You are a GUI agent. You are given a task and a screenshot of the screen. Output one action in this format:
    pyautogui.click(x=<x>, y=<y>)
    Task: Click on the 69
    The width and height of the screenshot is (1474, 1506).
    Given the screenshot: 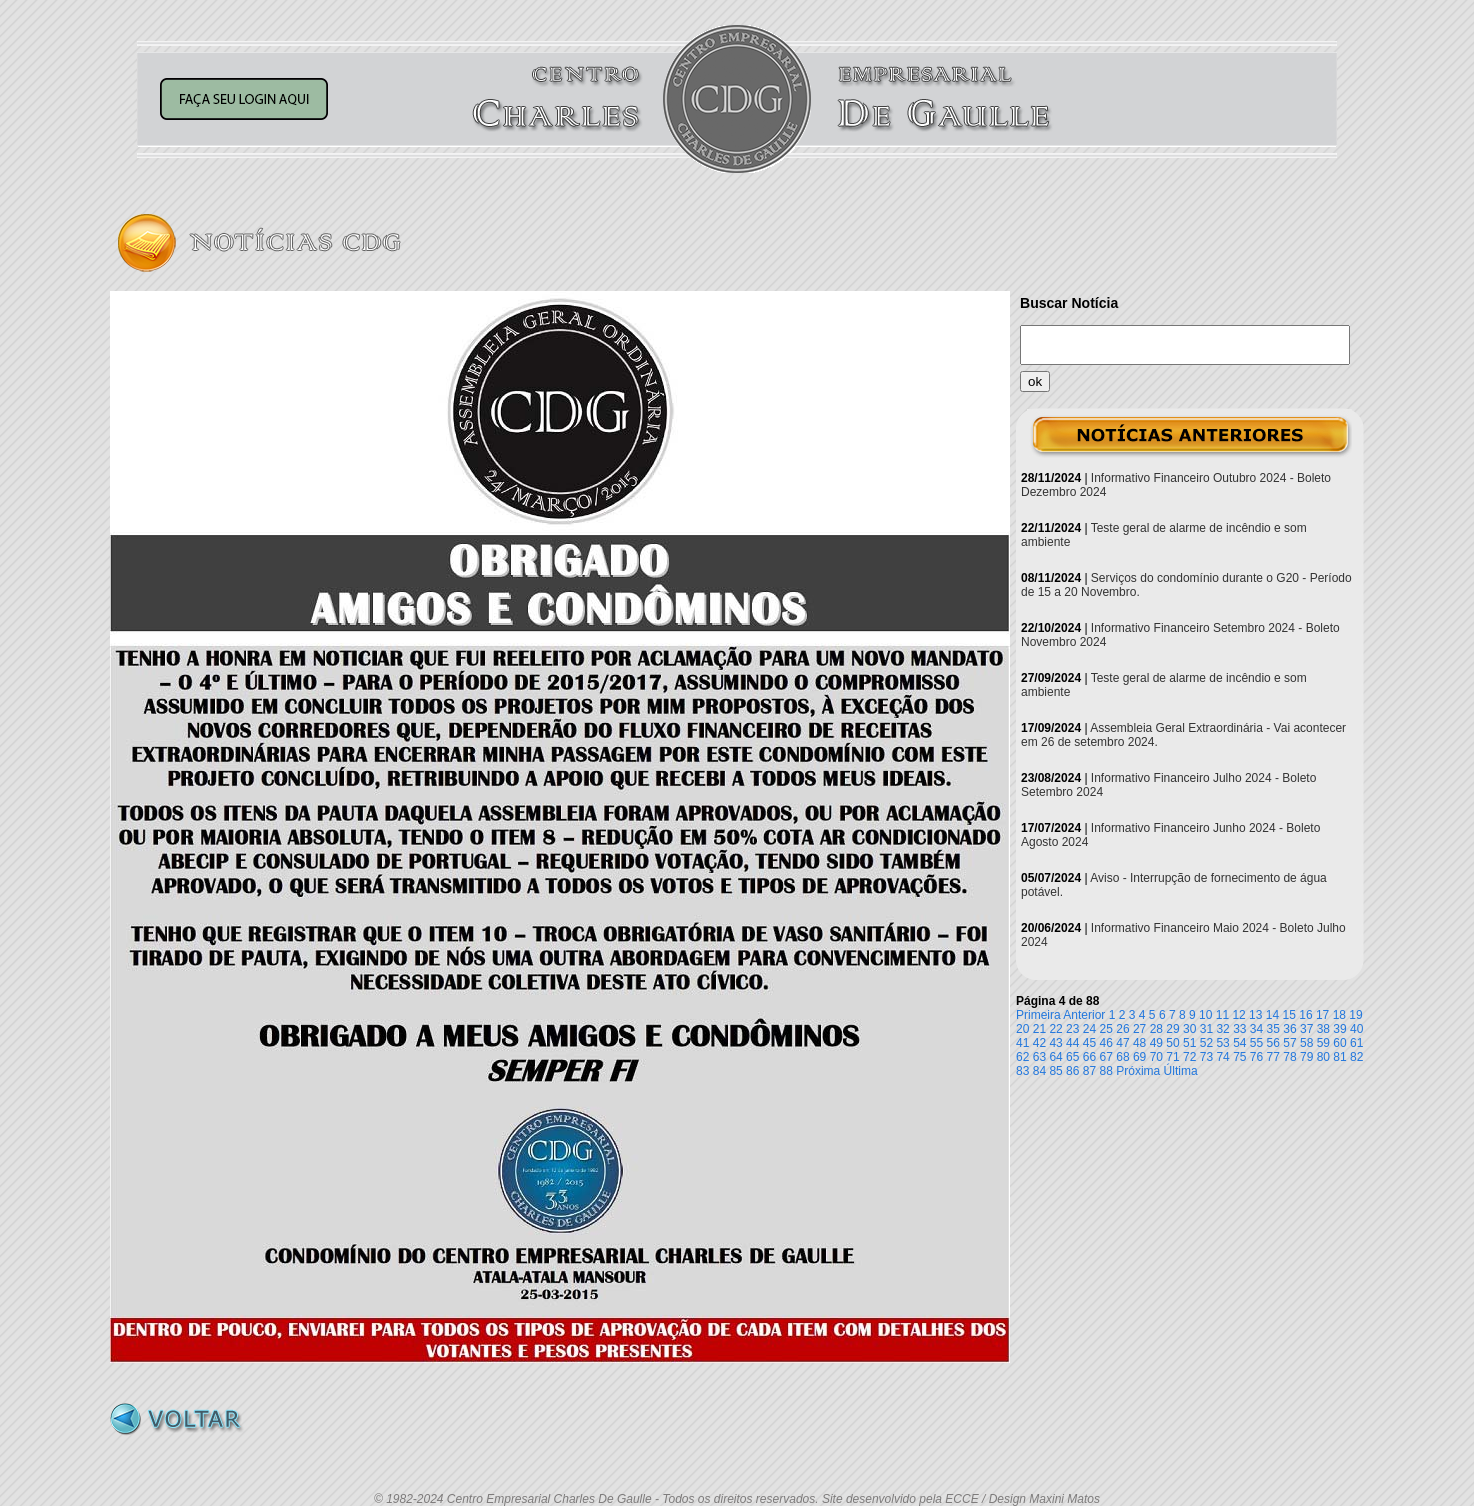 What is the action you would take?
    pyautogui.click(x=1139, y=1057)
    